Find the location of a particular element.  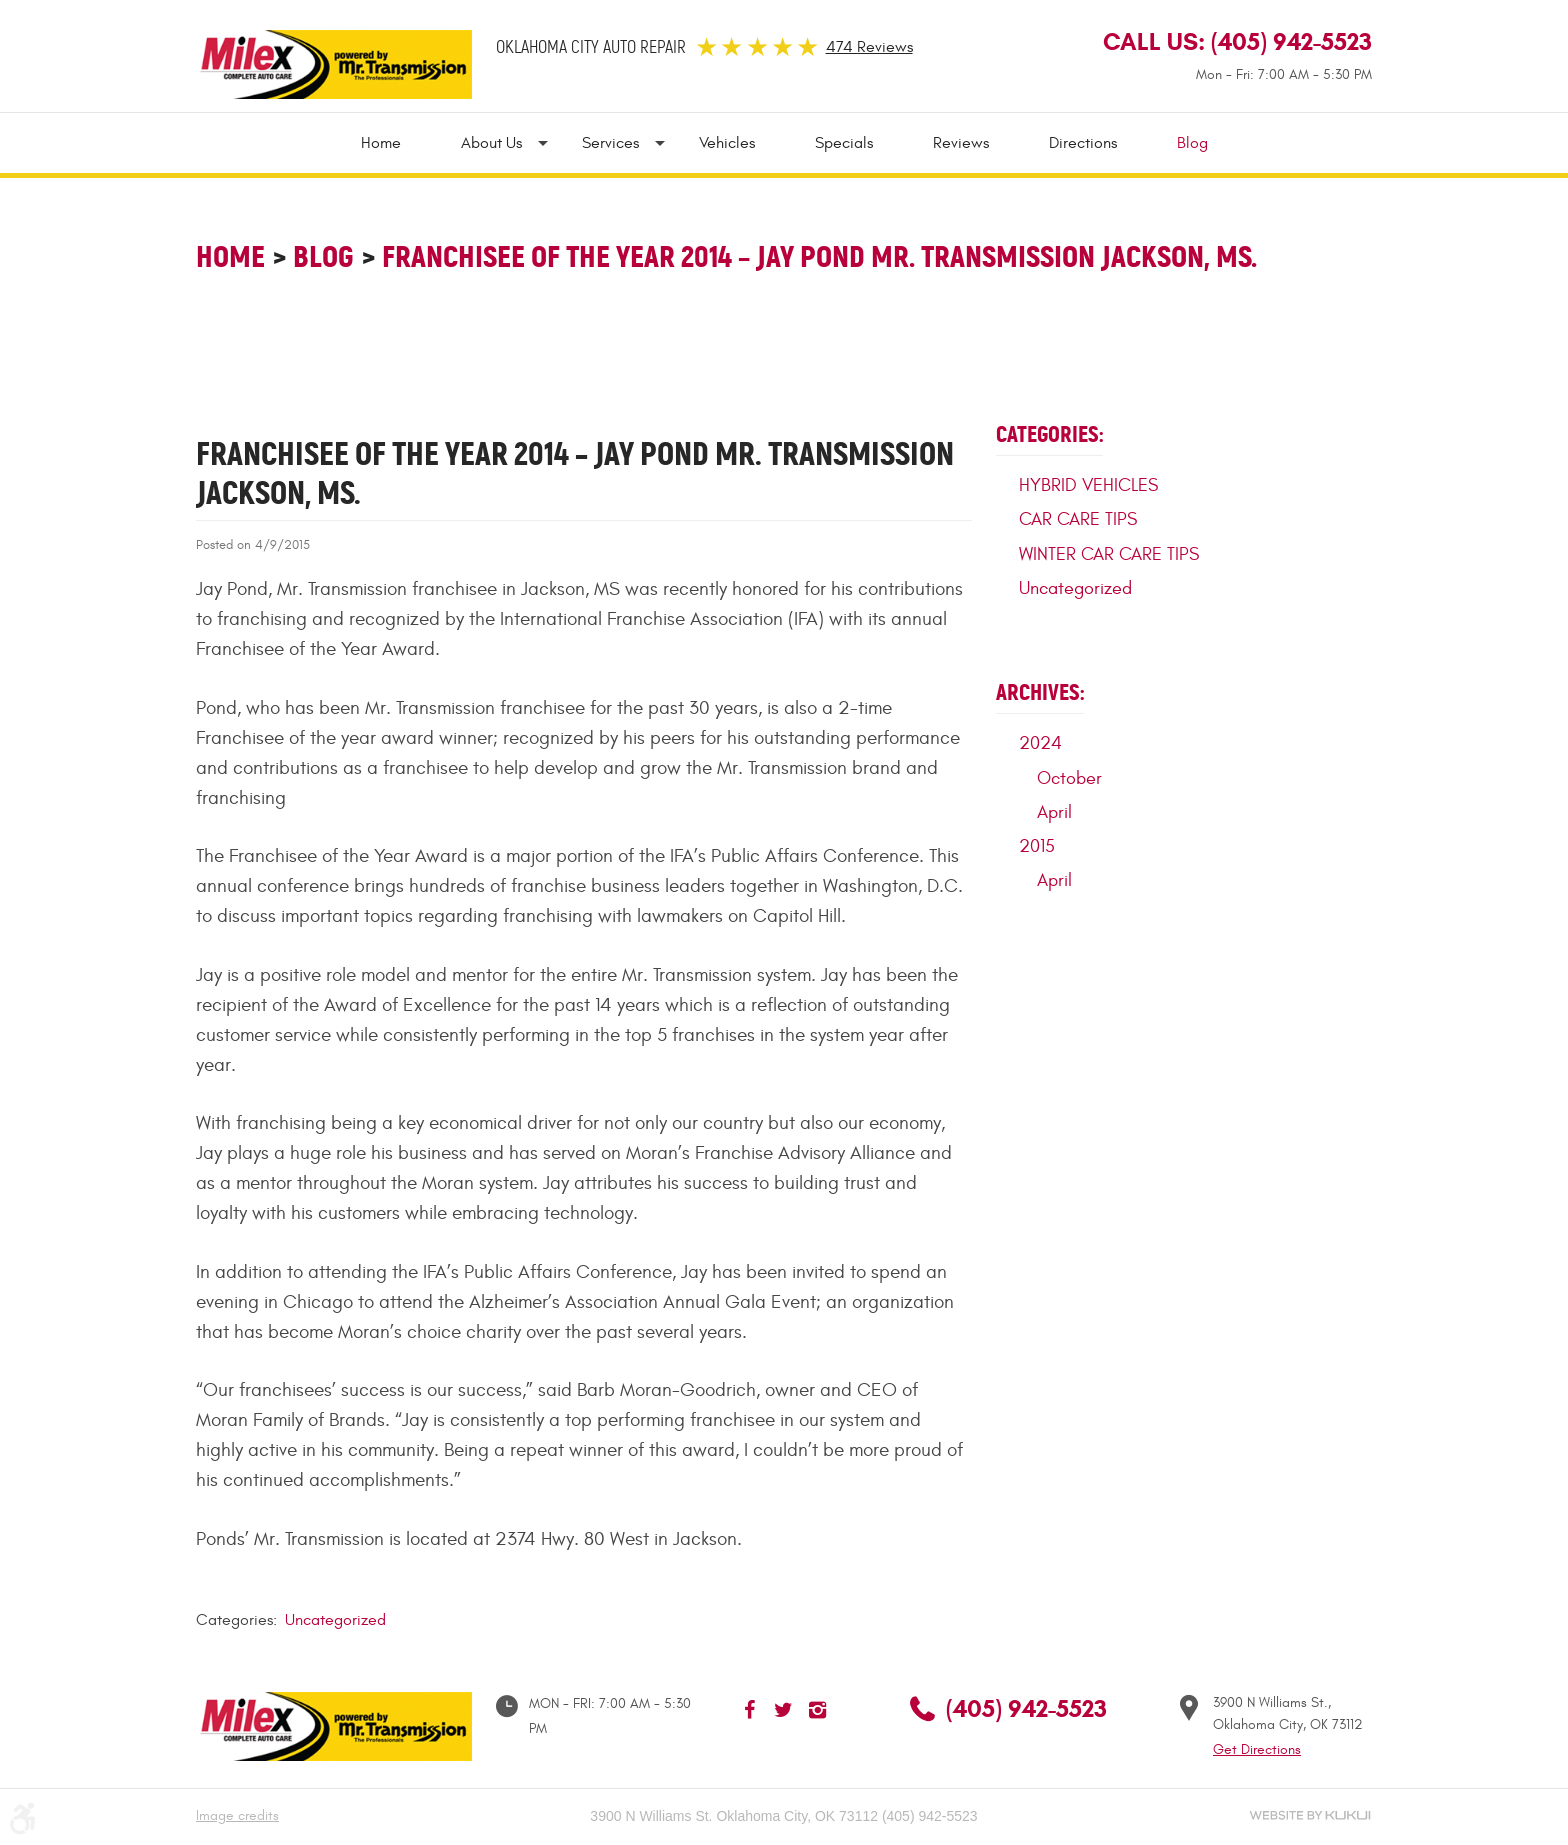

Instagram is located at coordinates (818, 1710).